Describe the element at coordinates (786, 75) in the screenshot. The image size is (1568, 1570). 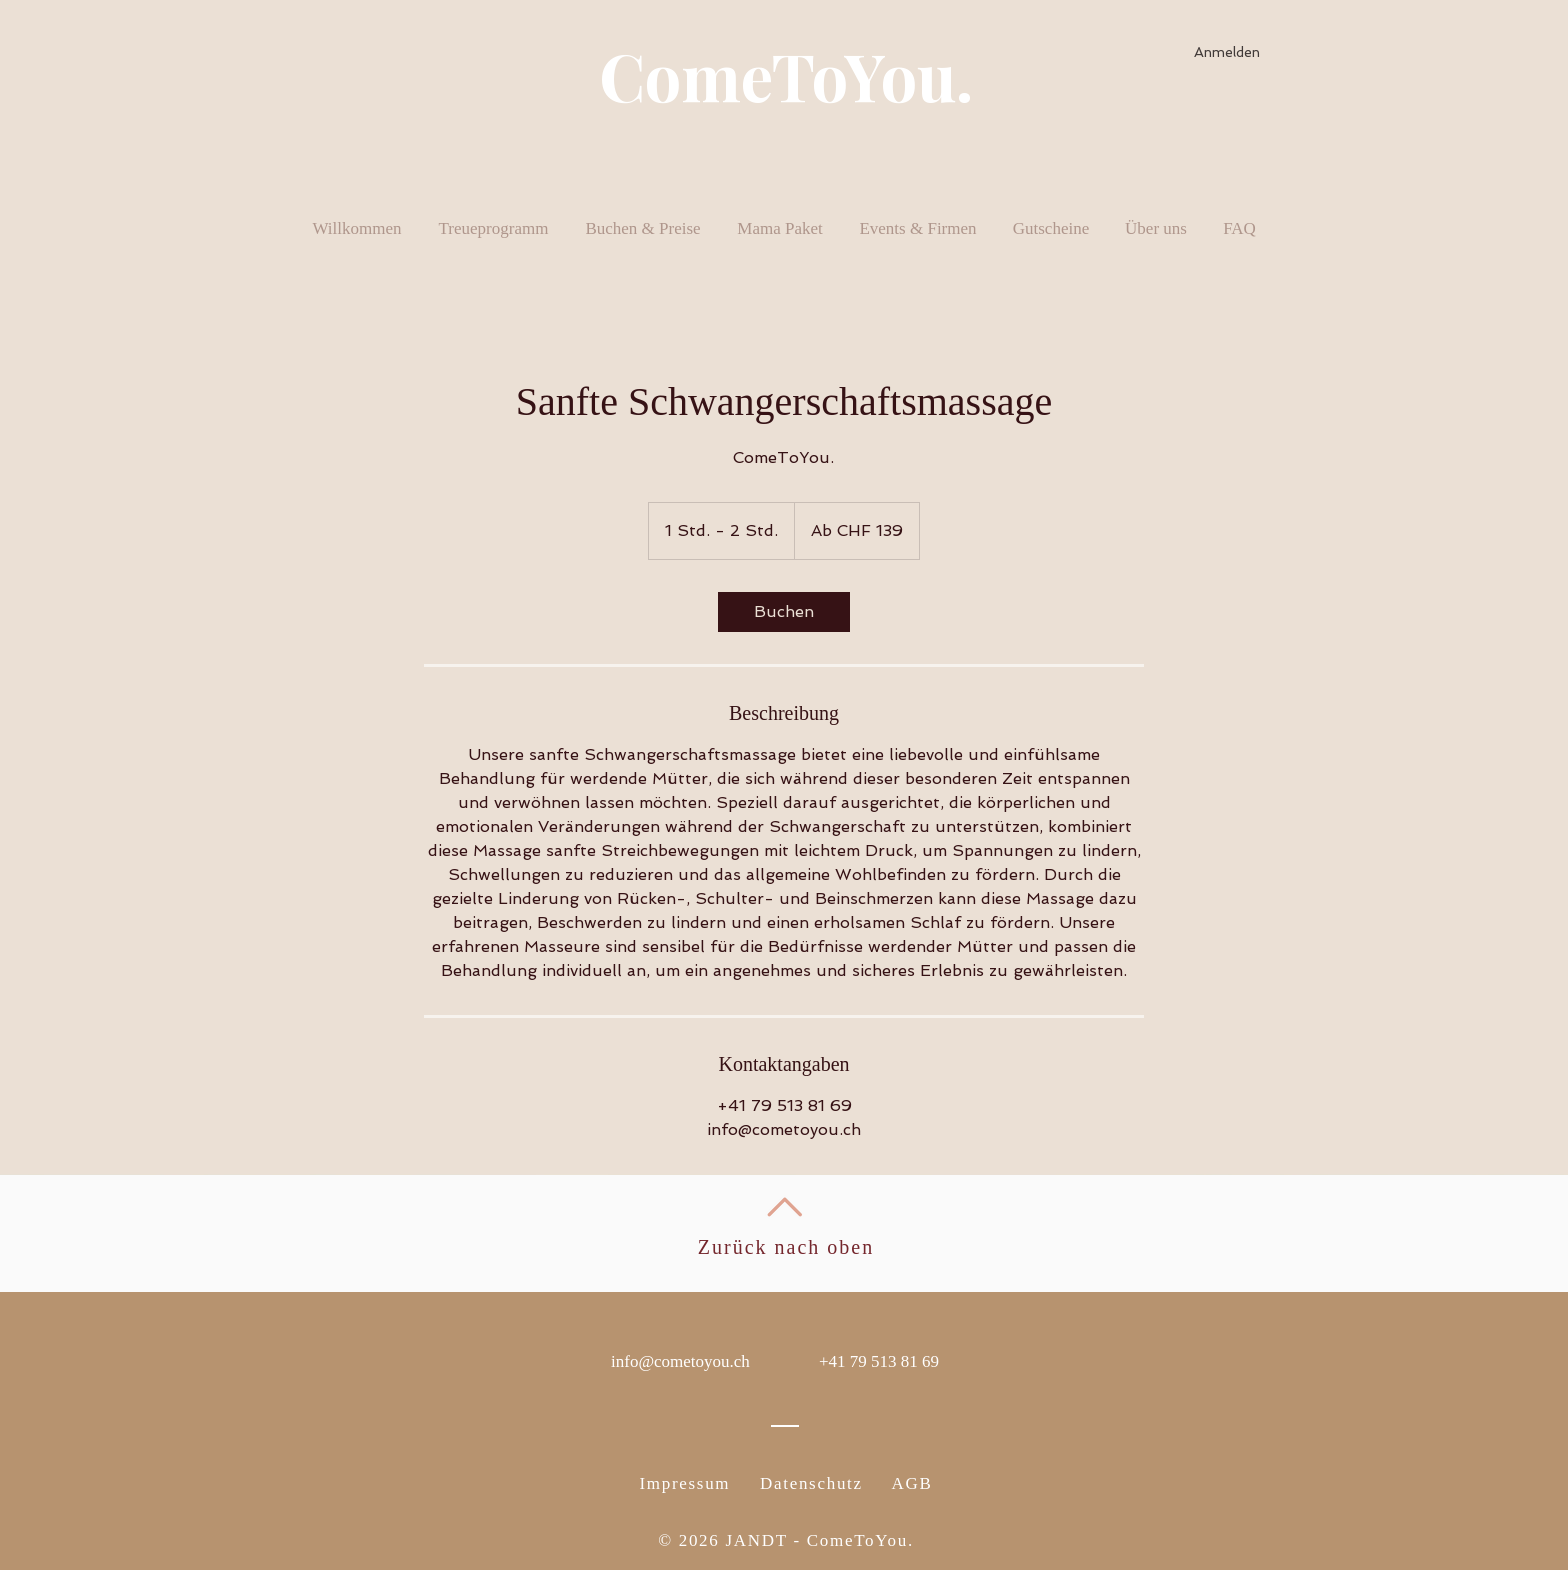
I see `ComeToYou.` at that location.